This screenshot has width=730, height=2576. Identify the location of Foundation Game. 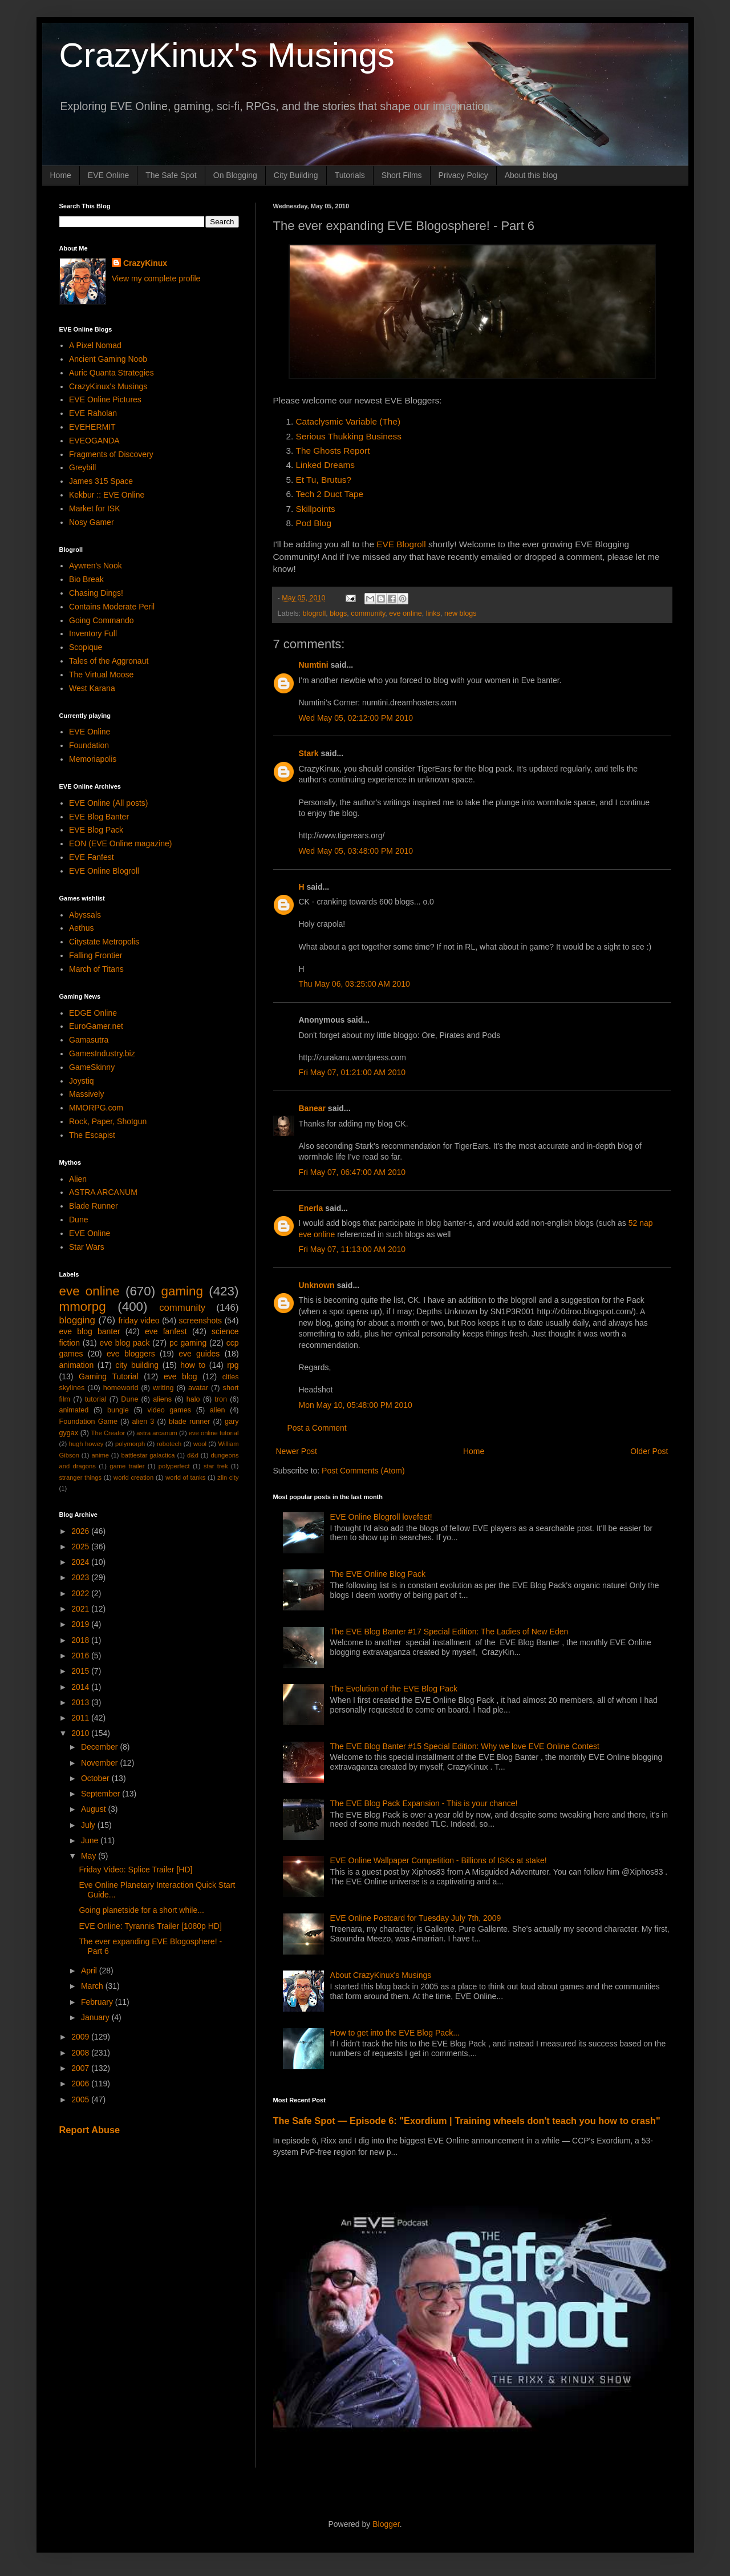
(88, 1422).